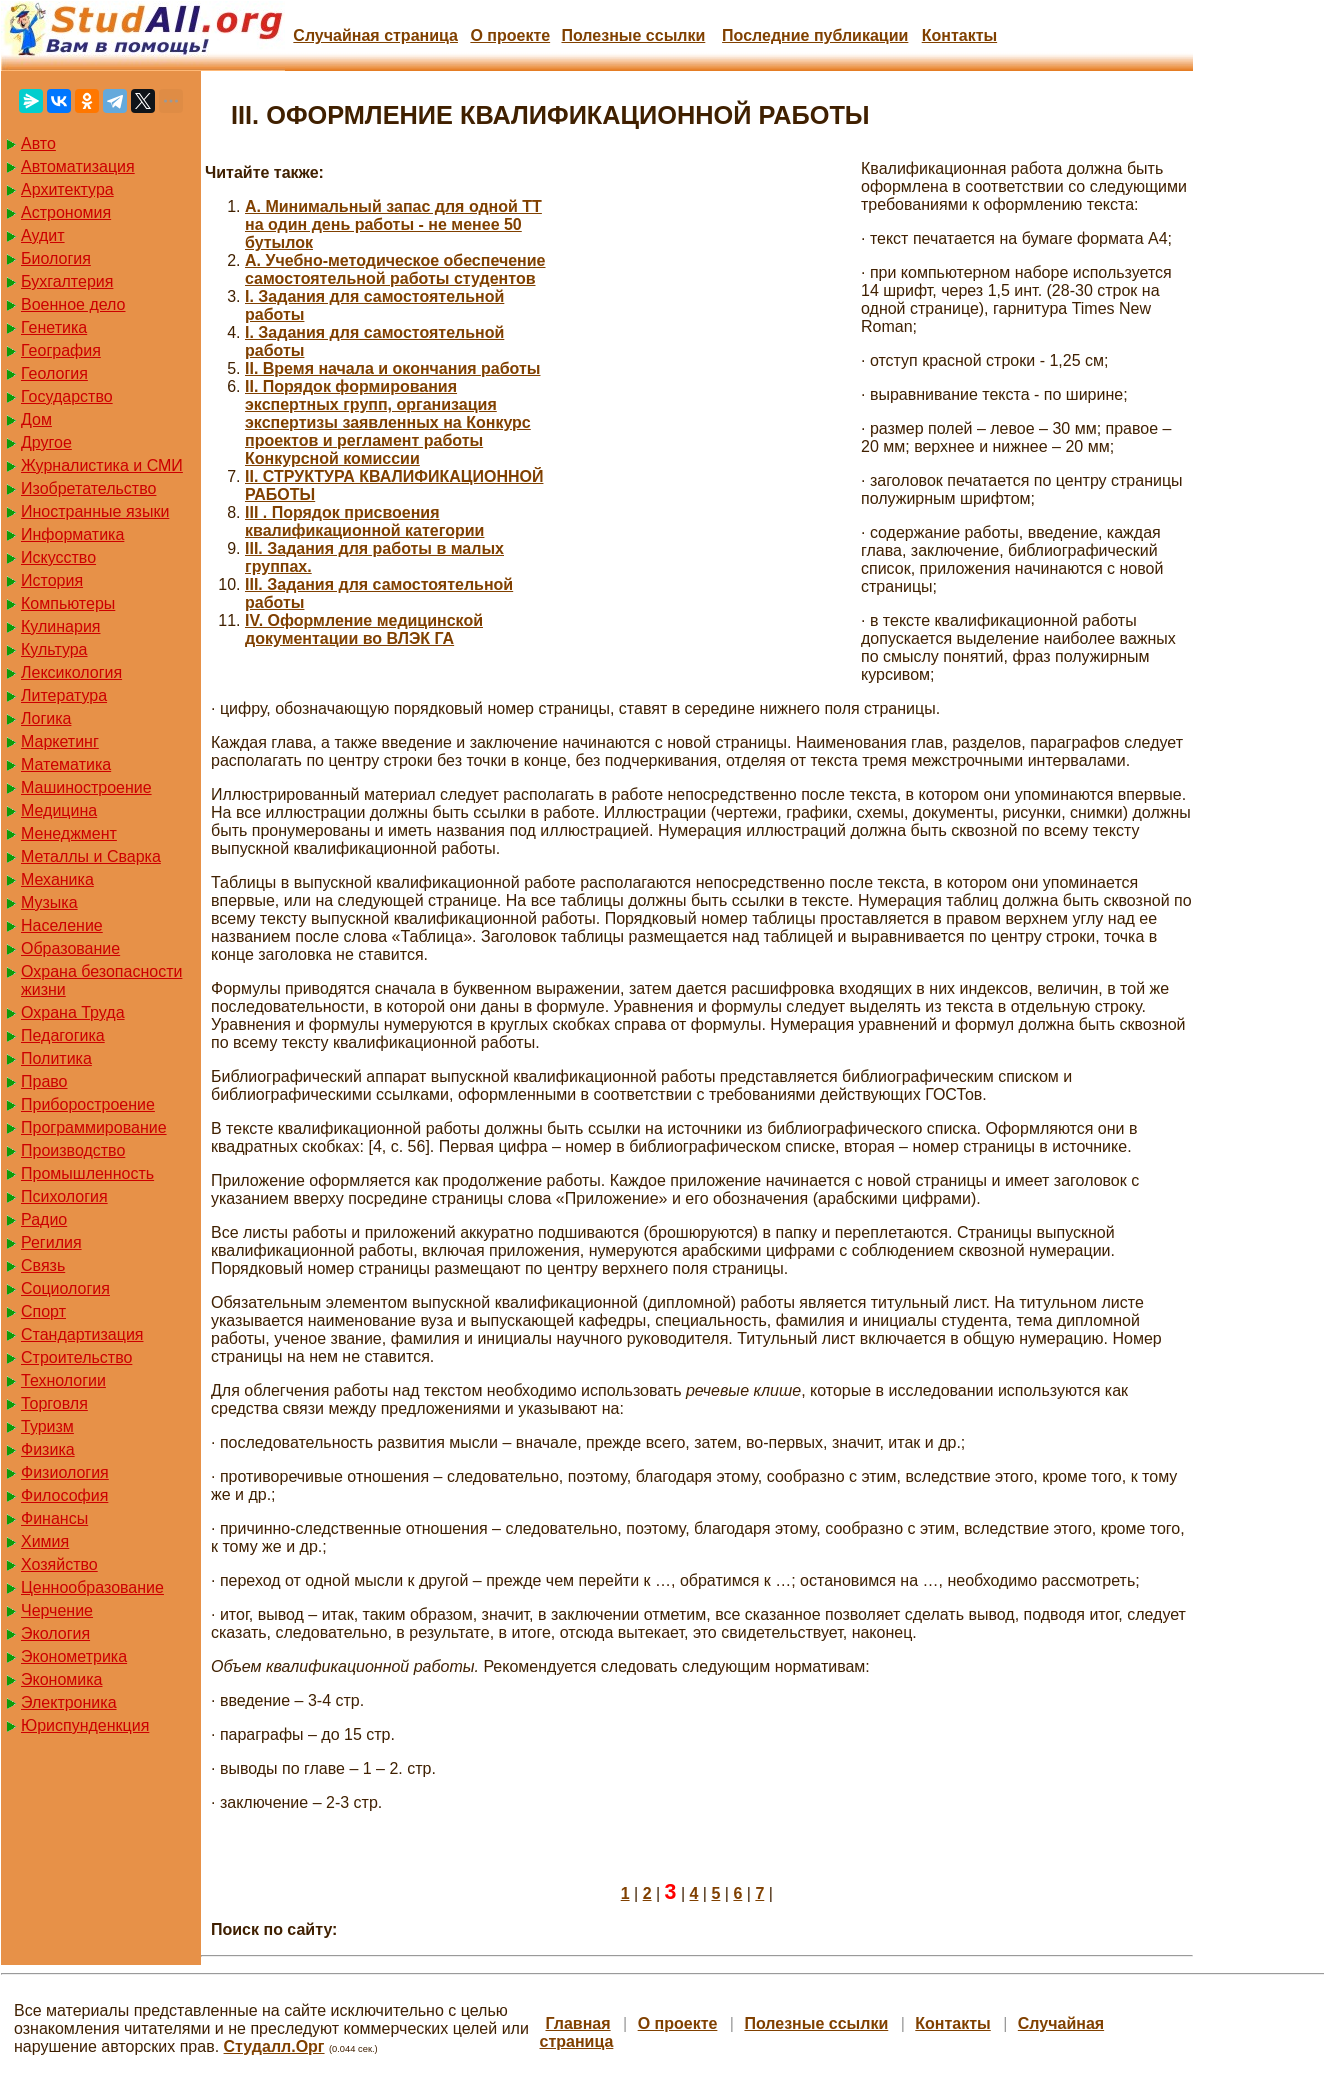 This screenshot has width=1324, height=2076. I want to click on Физика, so click(48, 1449).